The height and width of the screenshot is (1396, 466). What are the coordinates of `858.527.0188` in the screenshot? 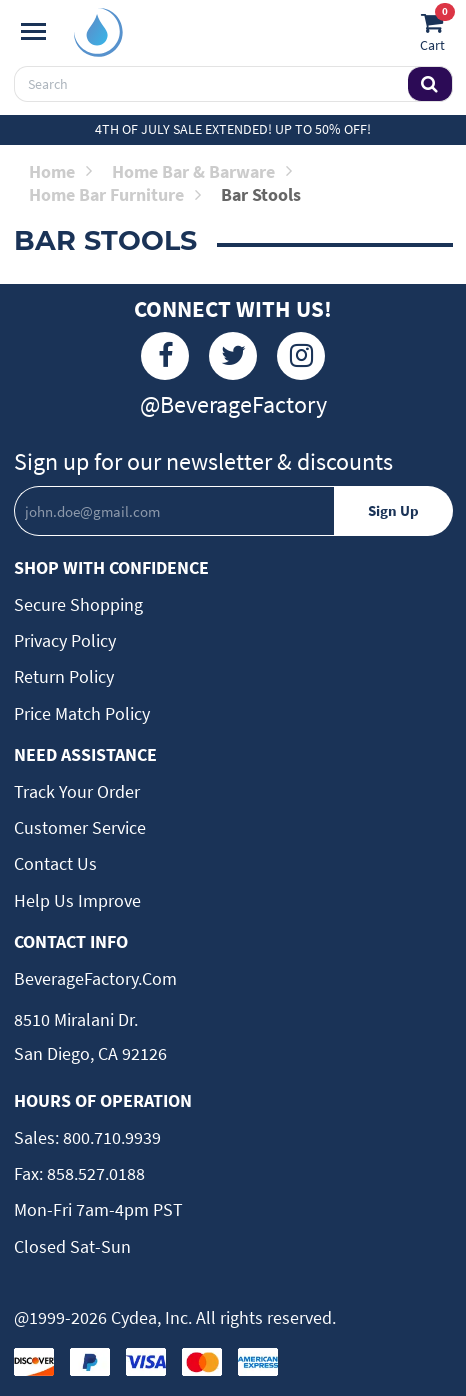 It's located at (94, 1173).